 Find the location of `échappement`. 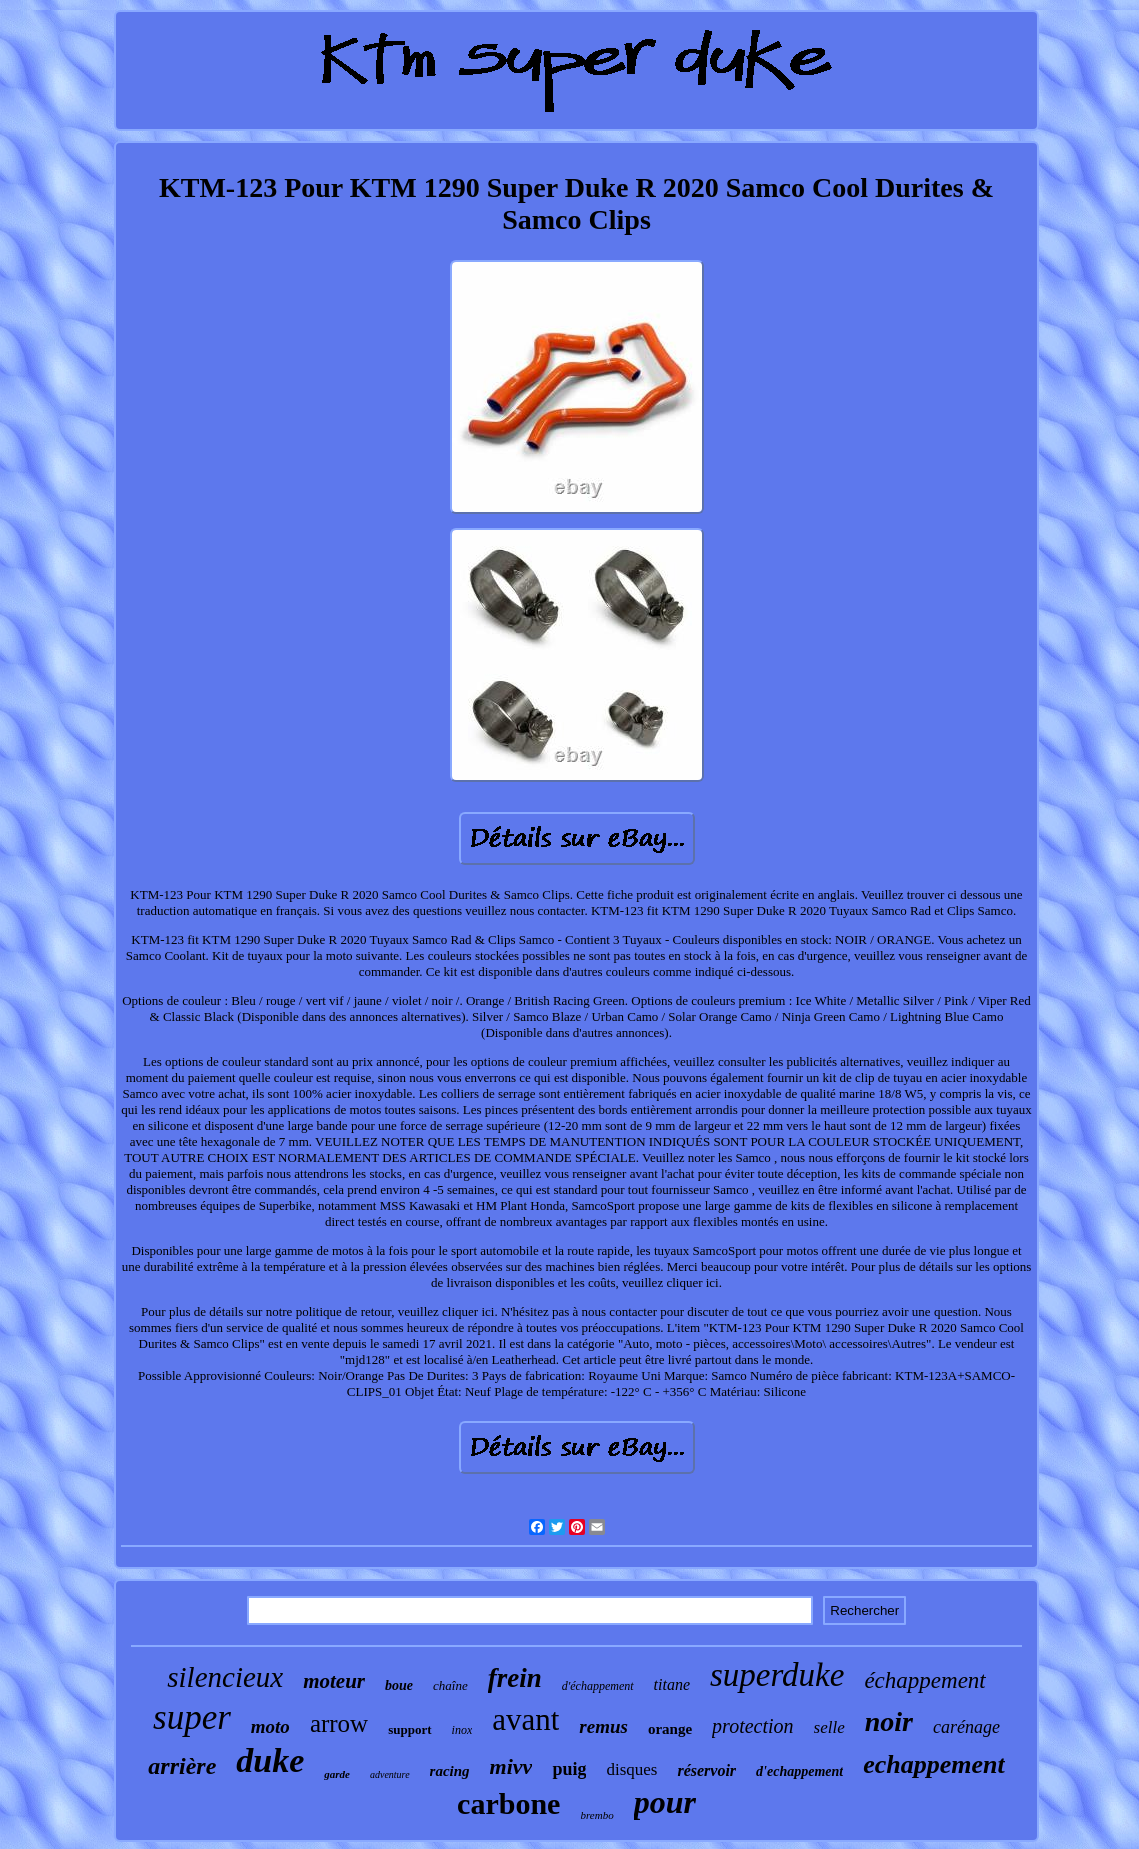

échappement is located at coordinates (924, 1680).